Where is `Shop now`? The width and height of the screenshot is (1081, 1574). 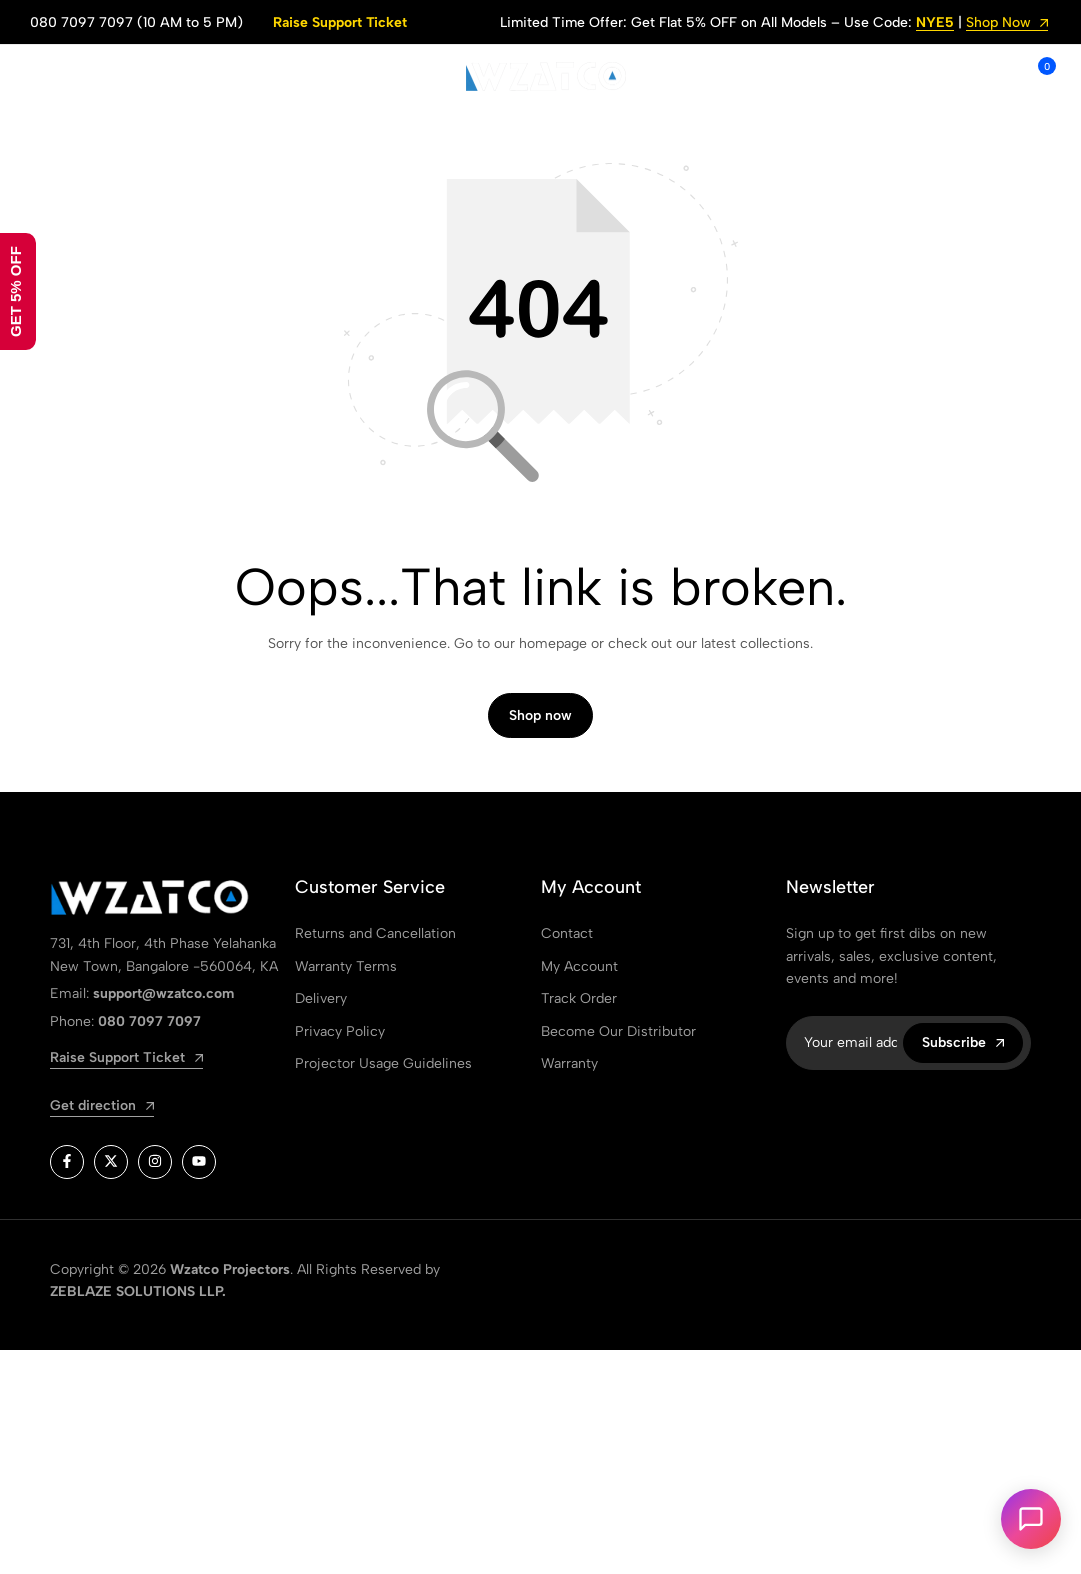
Shop now is located at coordinates (540, 715).